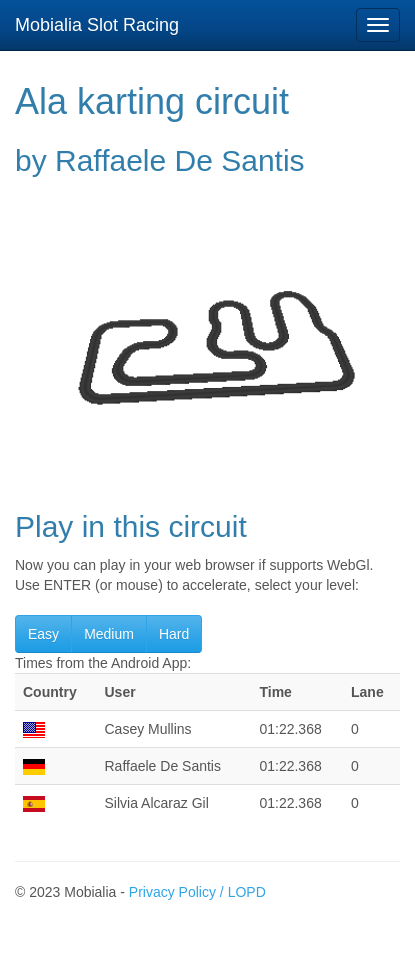  Describe the element at coordinates (109, 634) in the screenshot. I see `Medium` at that location.